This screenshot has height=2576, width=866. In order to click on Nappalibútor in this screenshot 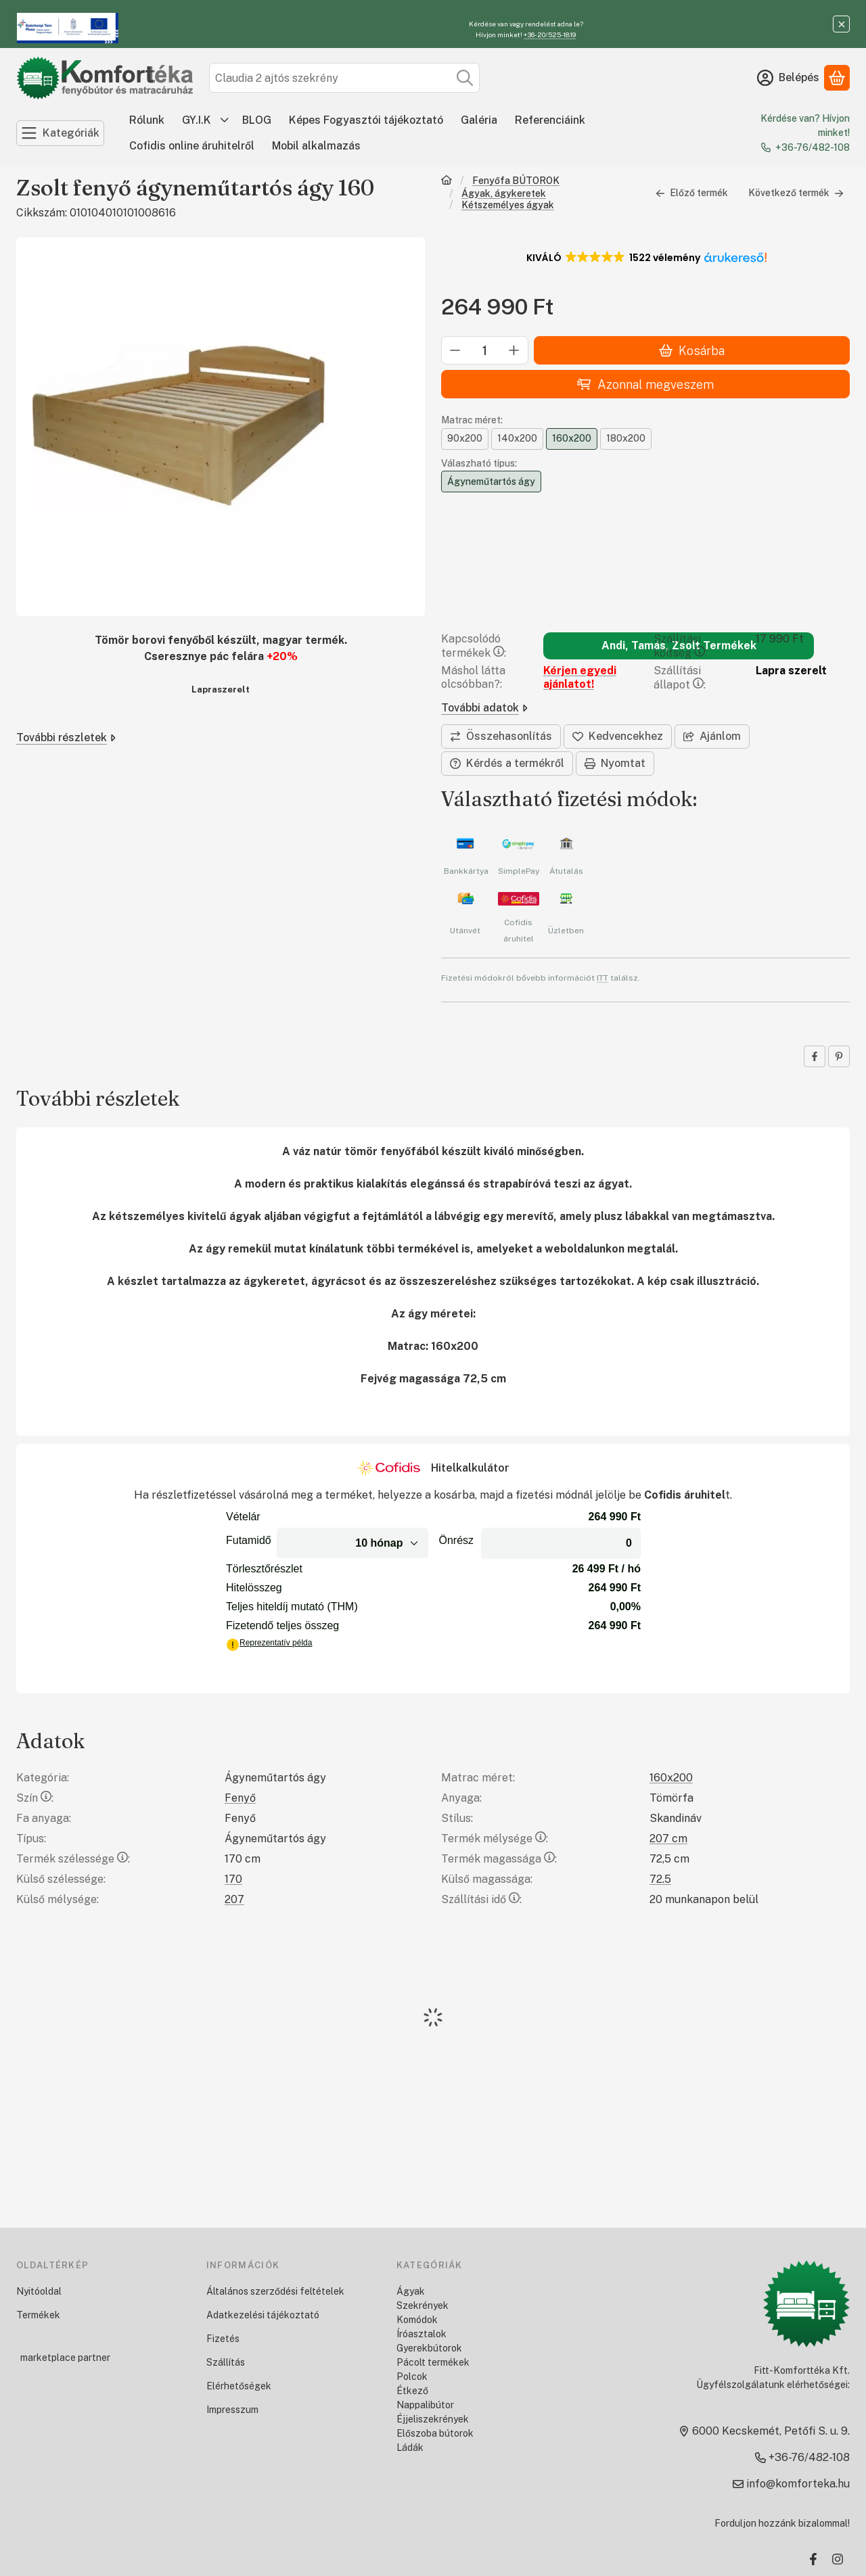, I will do `click(425, 2404)`.